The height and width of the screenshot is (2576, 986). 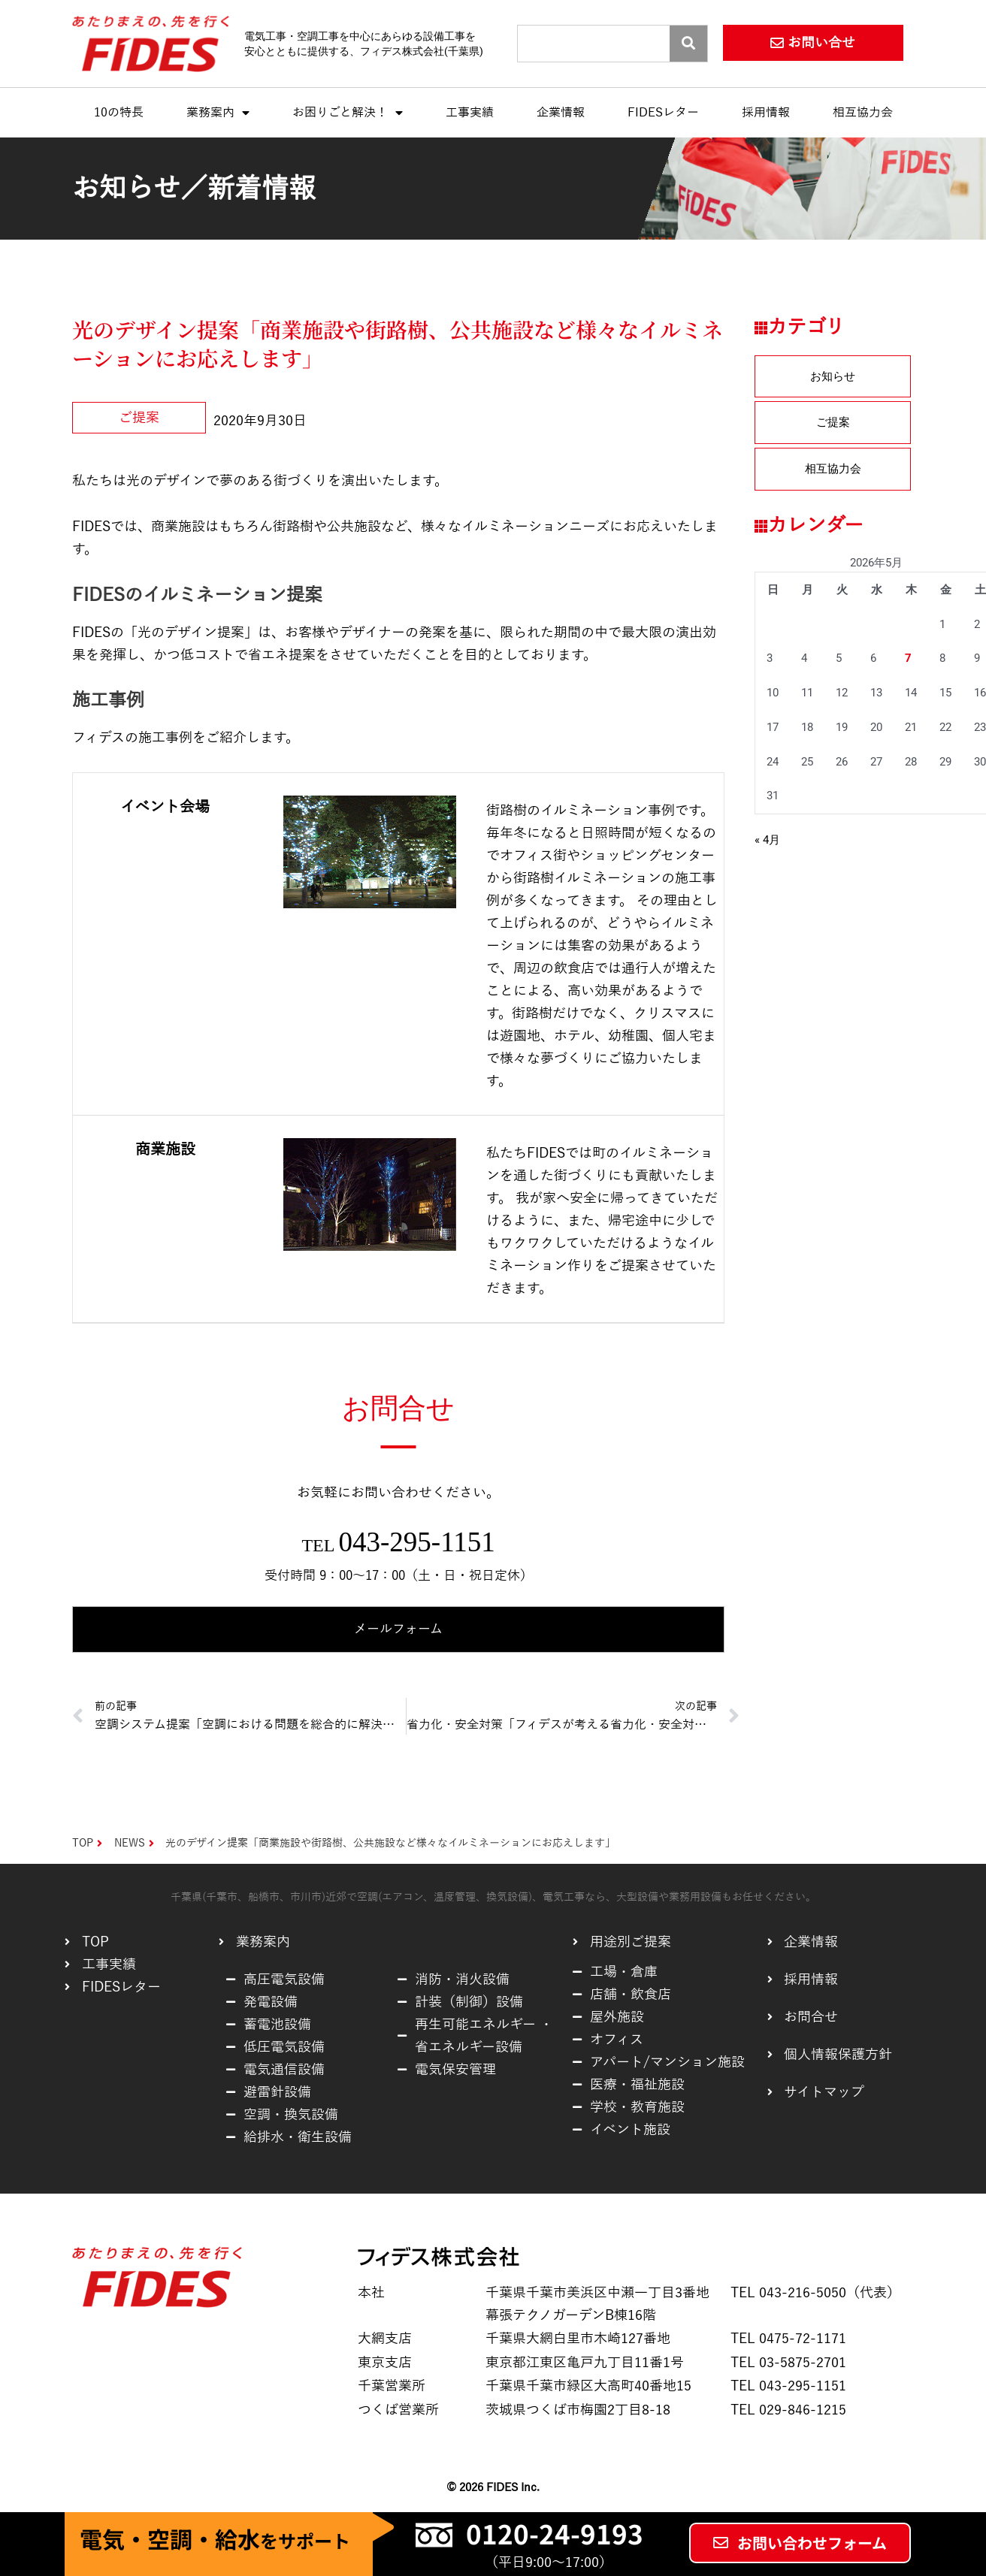 What do you see at coordinates (767, 840) in the screenshot?
I see `« 4月` at bounding box center [767, 840].